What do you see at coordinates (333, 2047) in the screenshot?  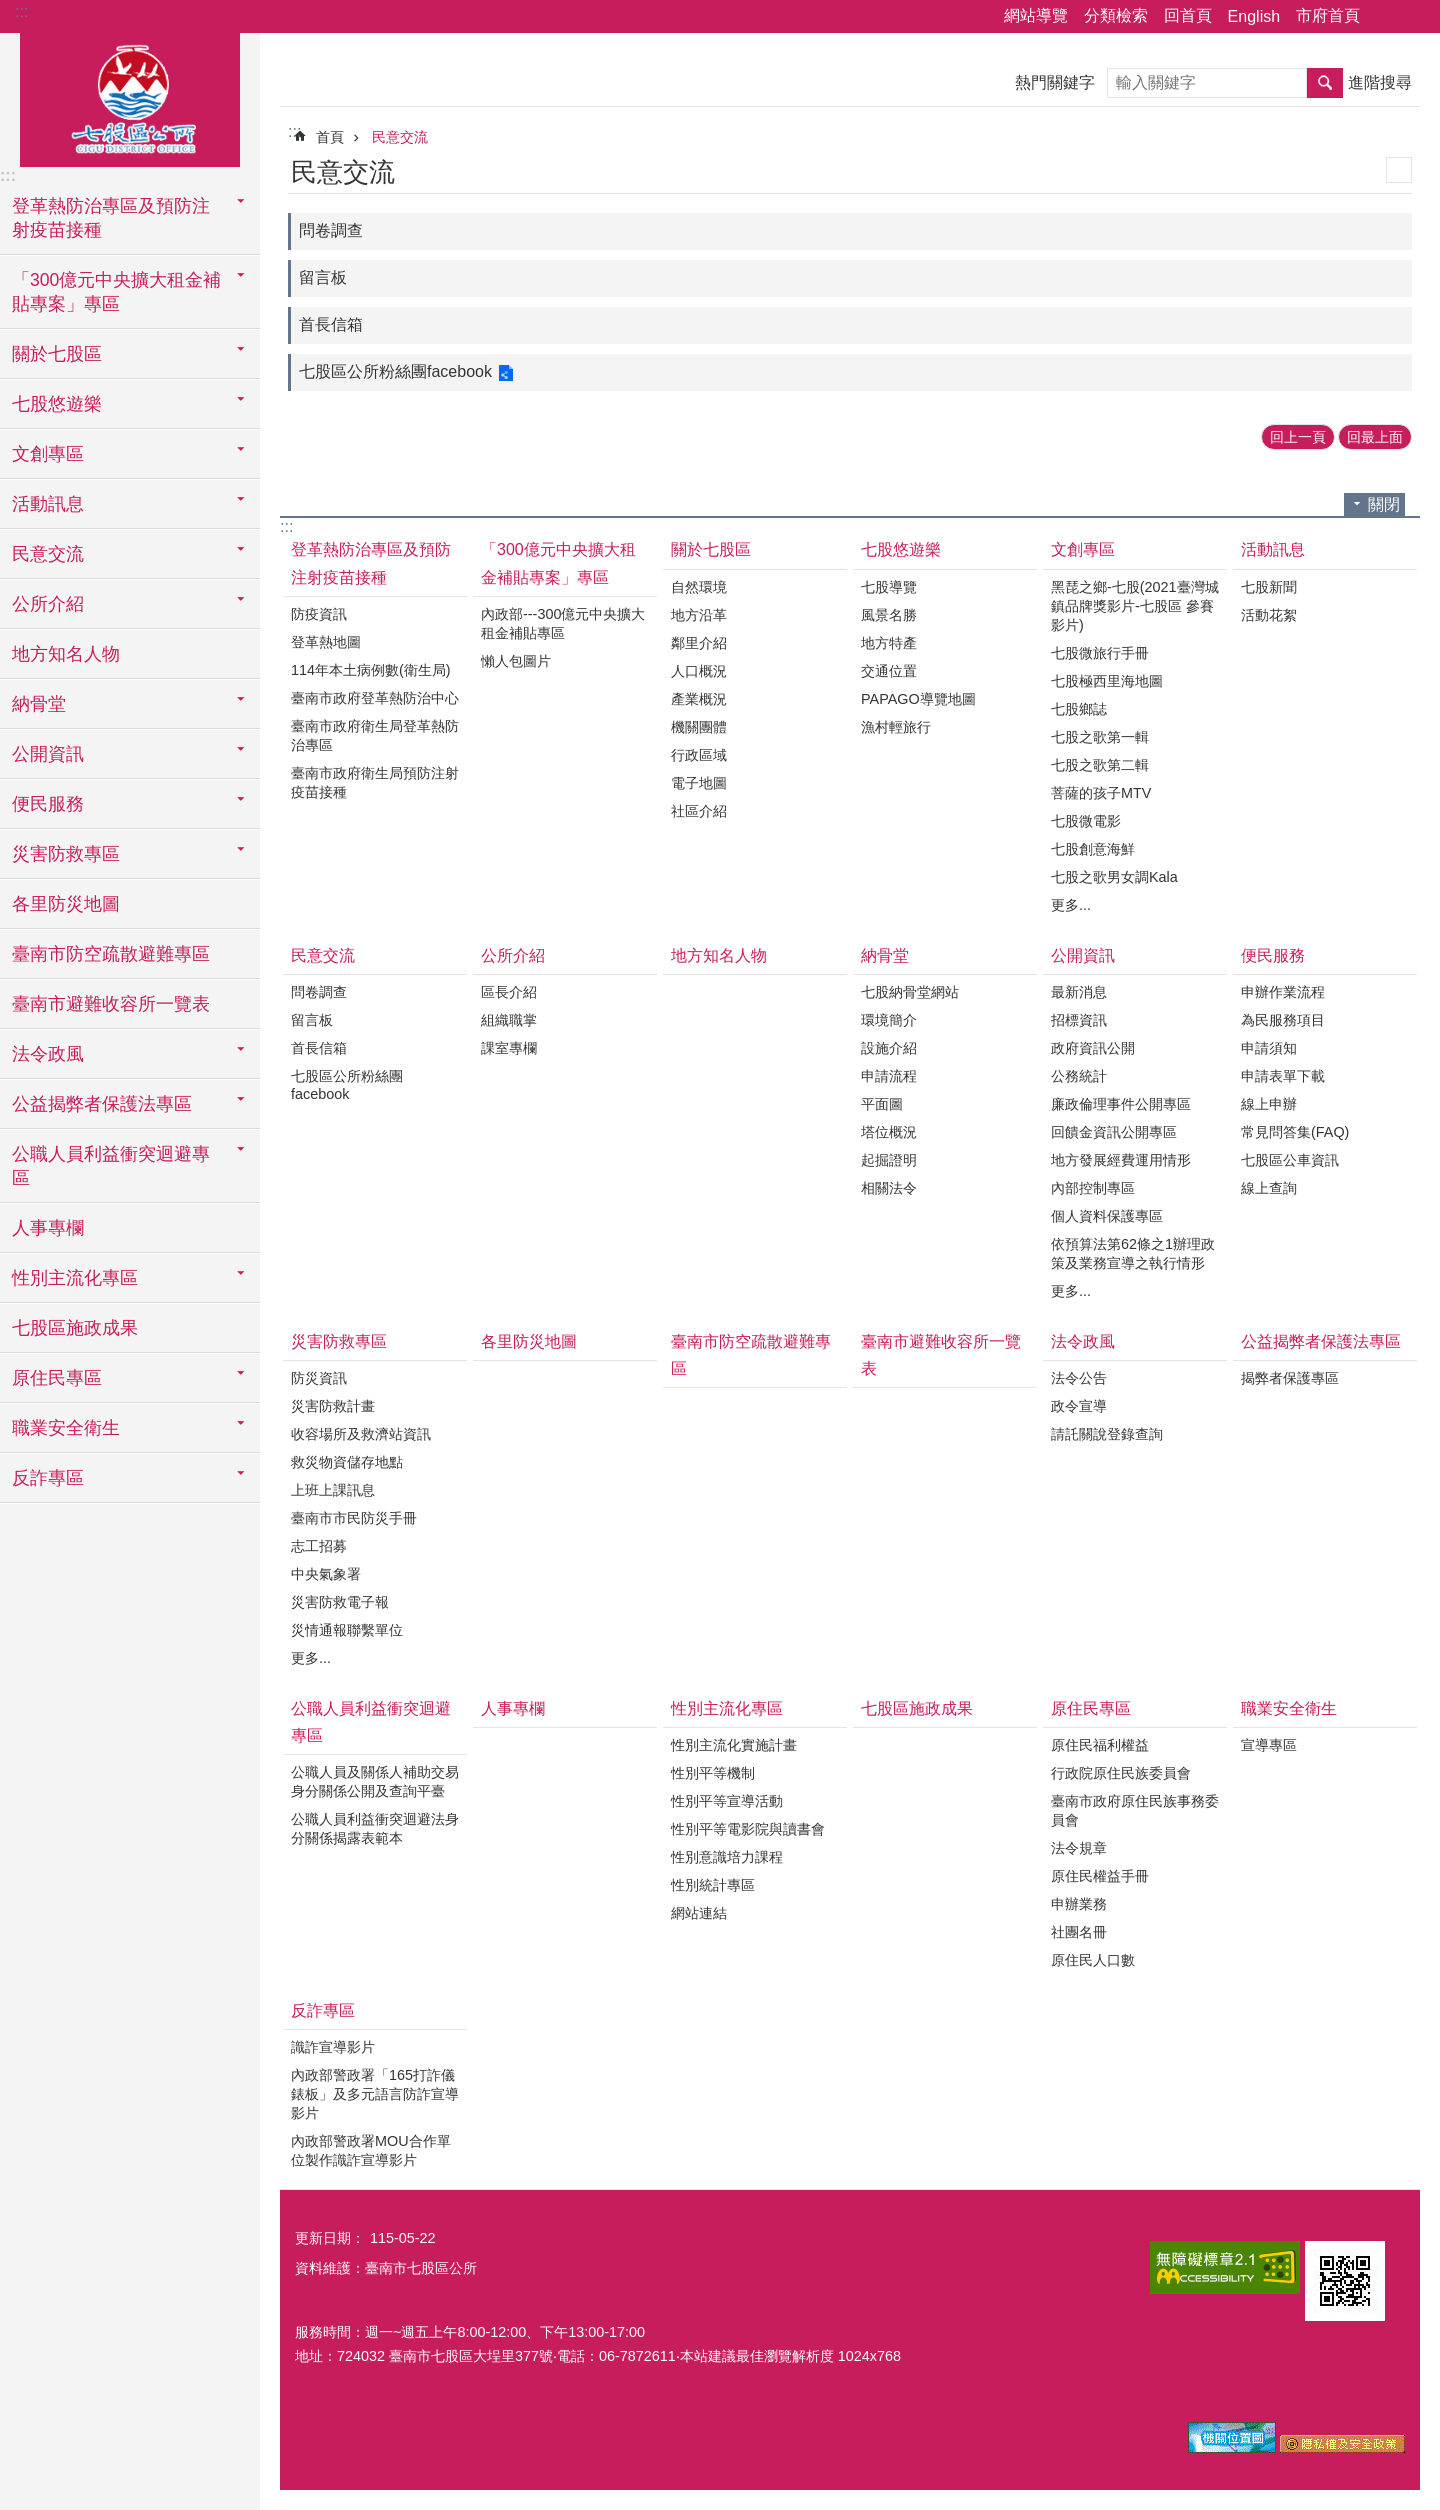 I see `識詐宣導影片` at bounding box center [333, 2047].